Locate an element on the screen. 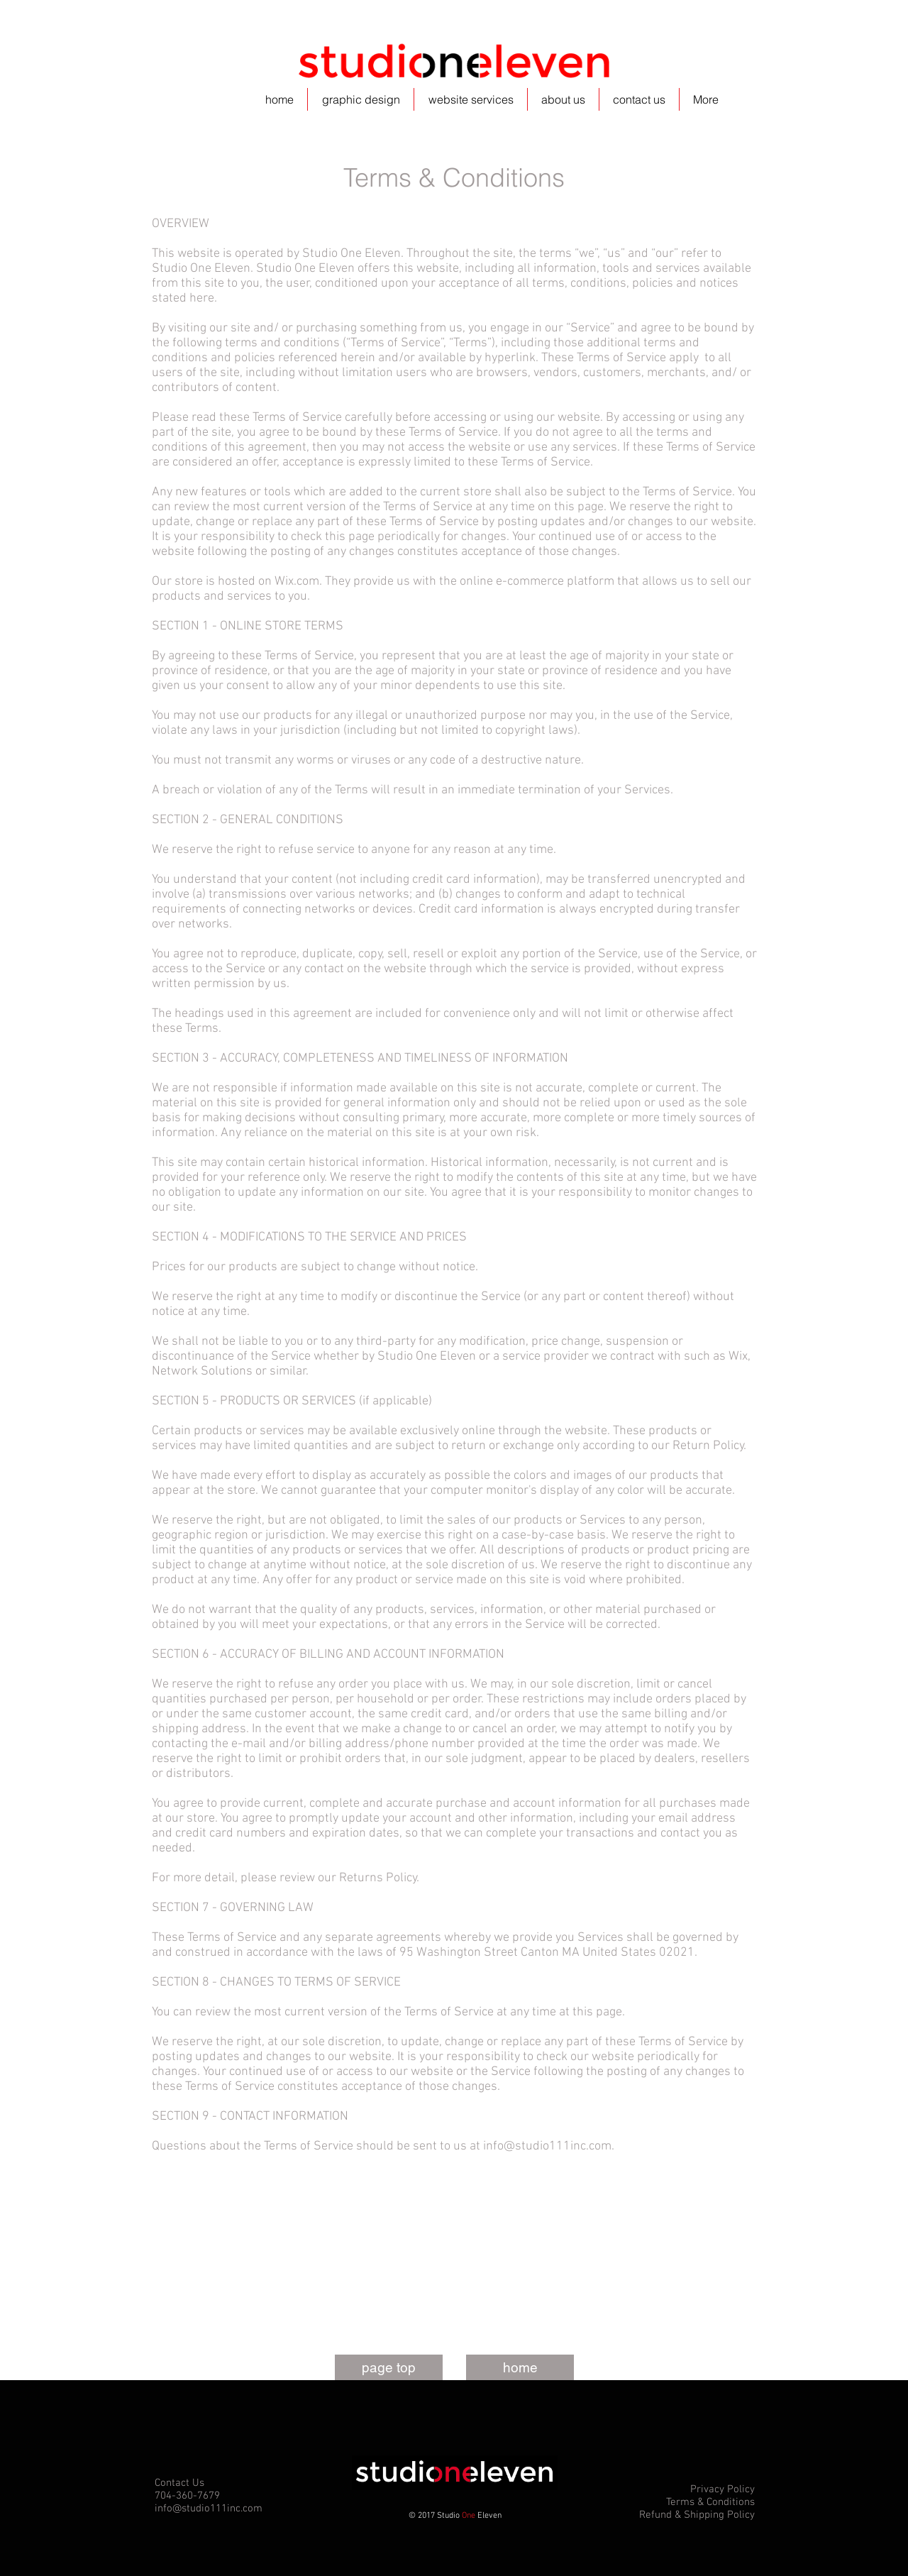 This screenshot has width=908, height=2576. [home] is located at coordinates (520, 2367).